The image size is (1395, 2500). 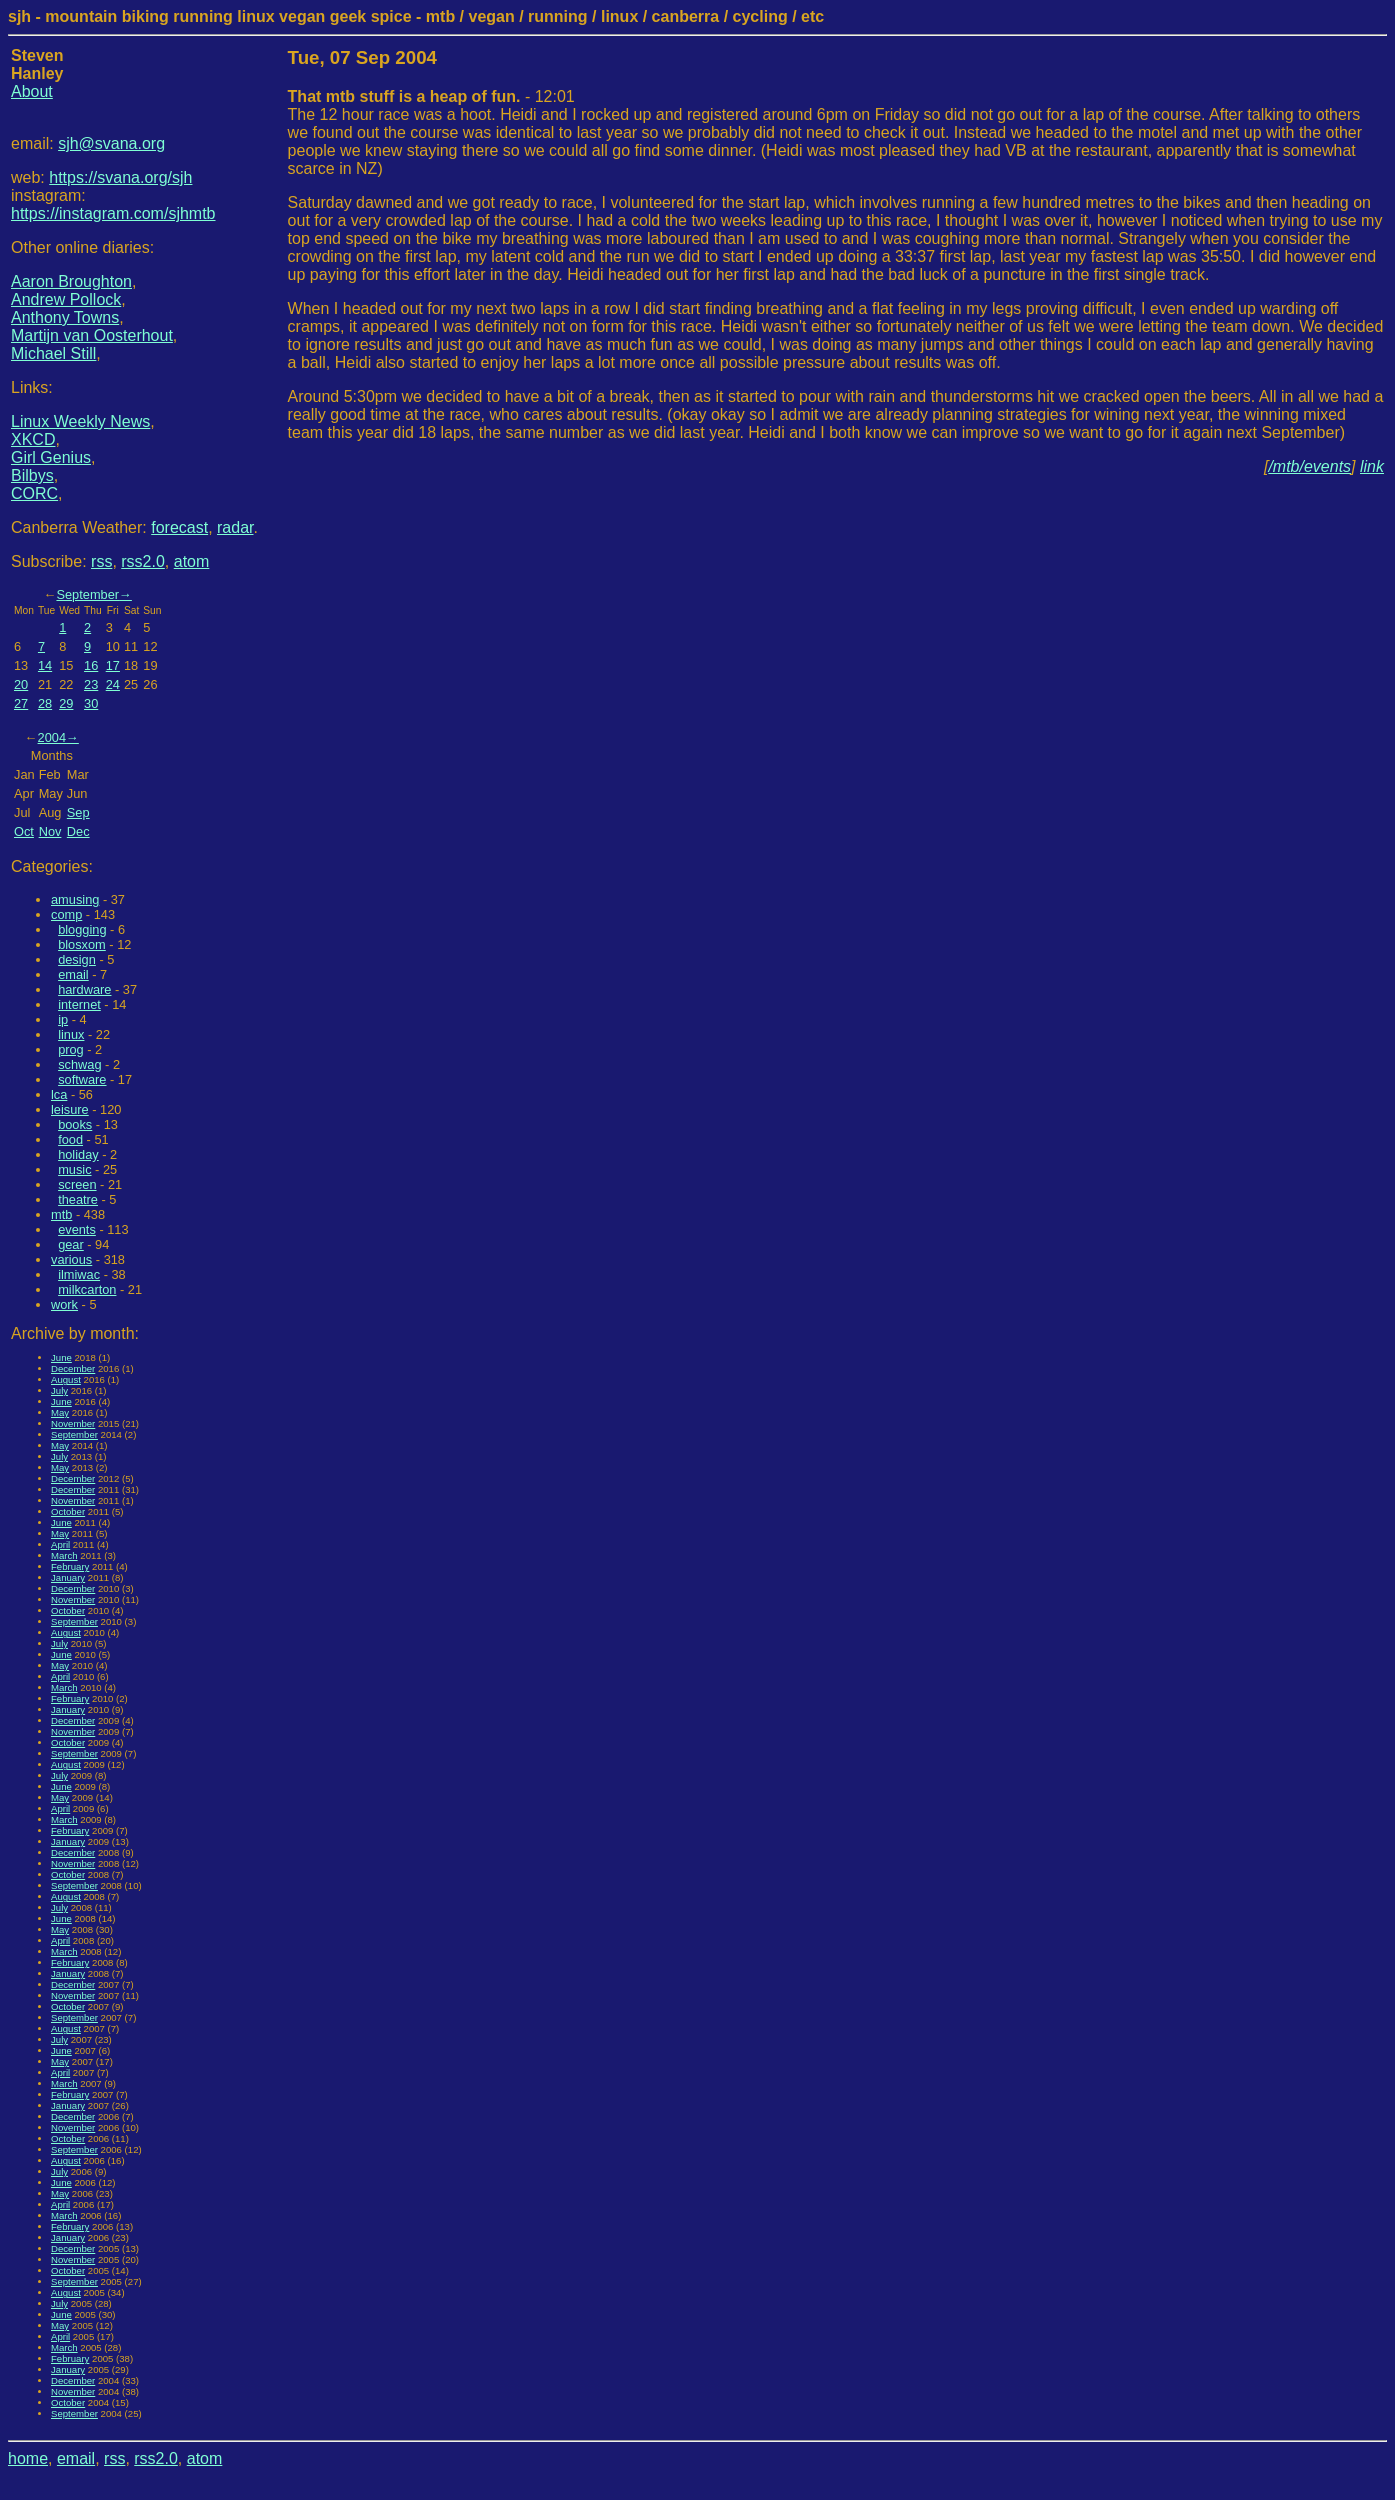 I want to click on rss, so click(x=101, y=561).